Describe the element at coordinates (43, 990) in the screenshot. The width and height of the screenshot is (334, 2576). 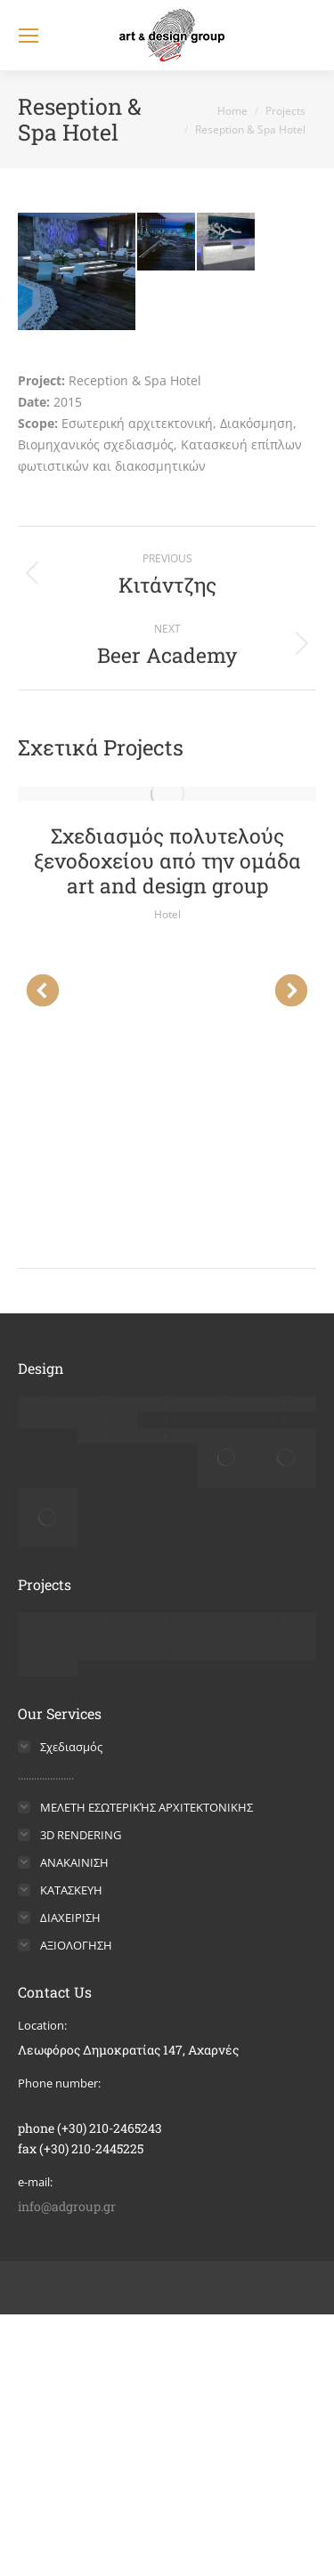
I see `[button]` at that location.